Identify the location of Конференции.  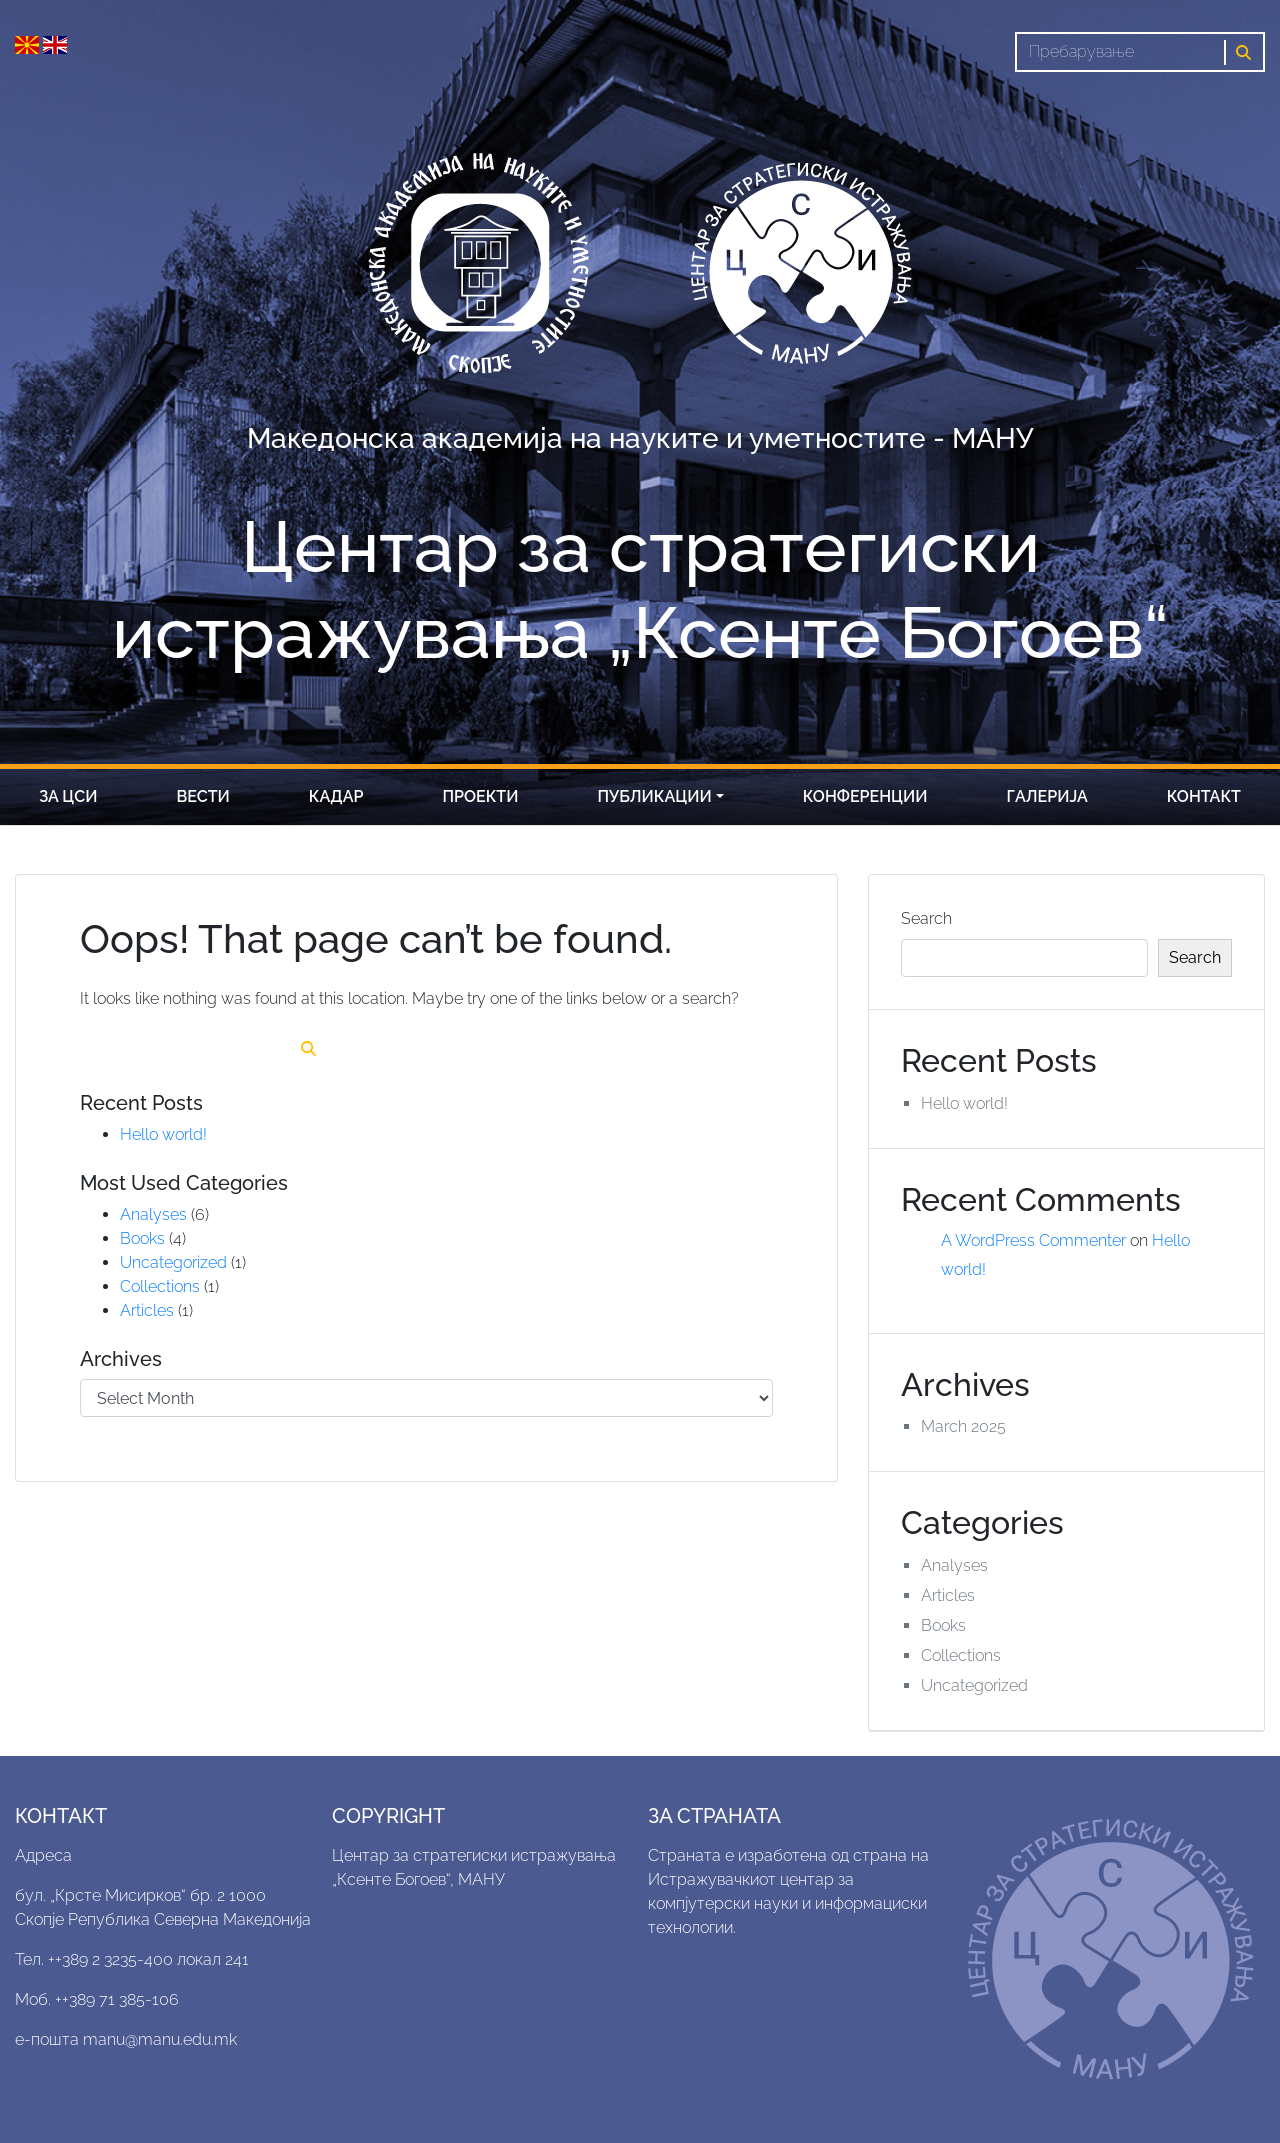
(865, 796).